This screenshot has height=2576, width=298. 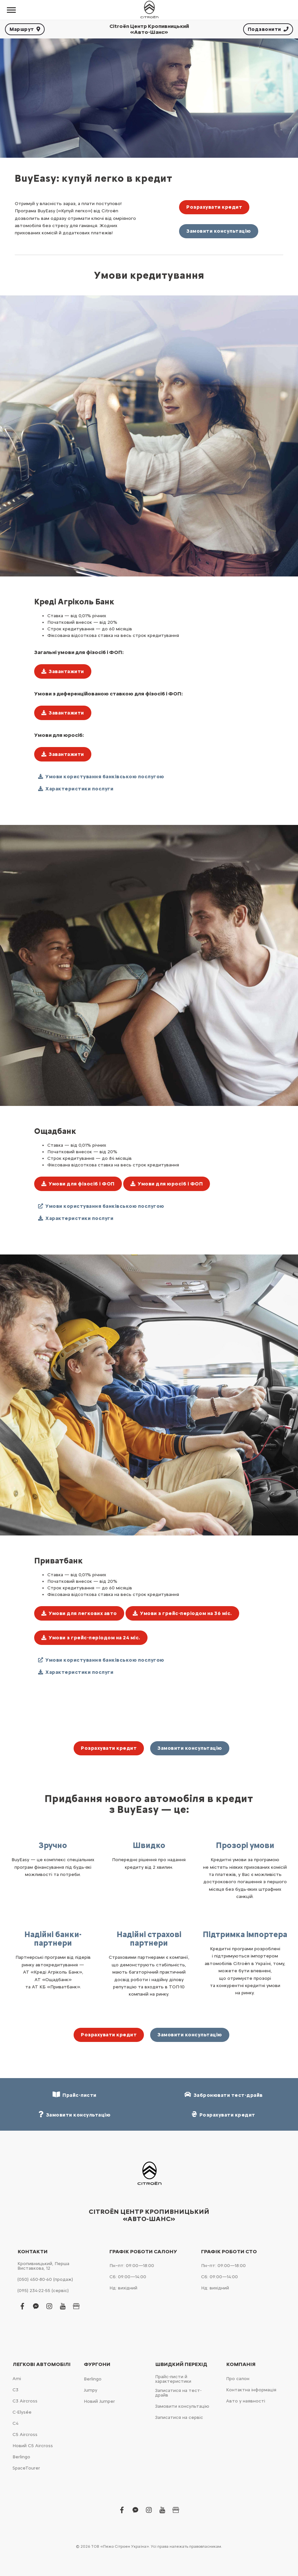 I want to click on Кропивницький, Перша Виставкова, 12, so click(x=43, y=2266).